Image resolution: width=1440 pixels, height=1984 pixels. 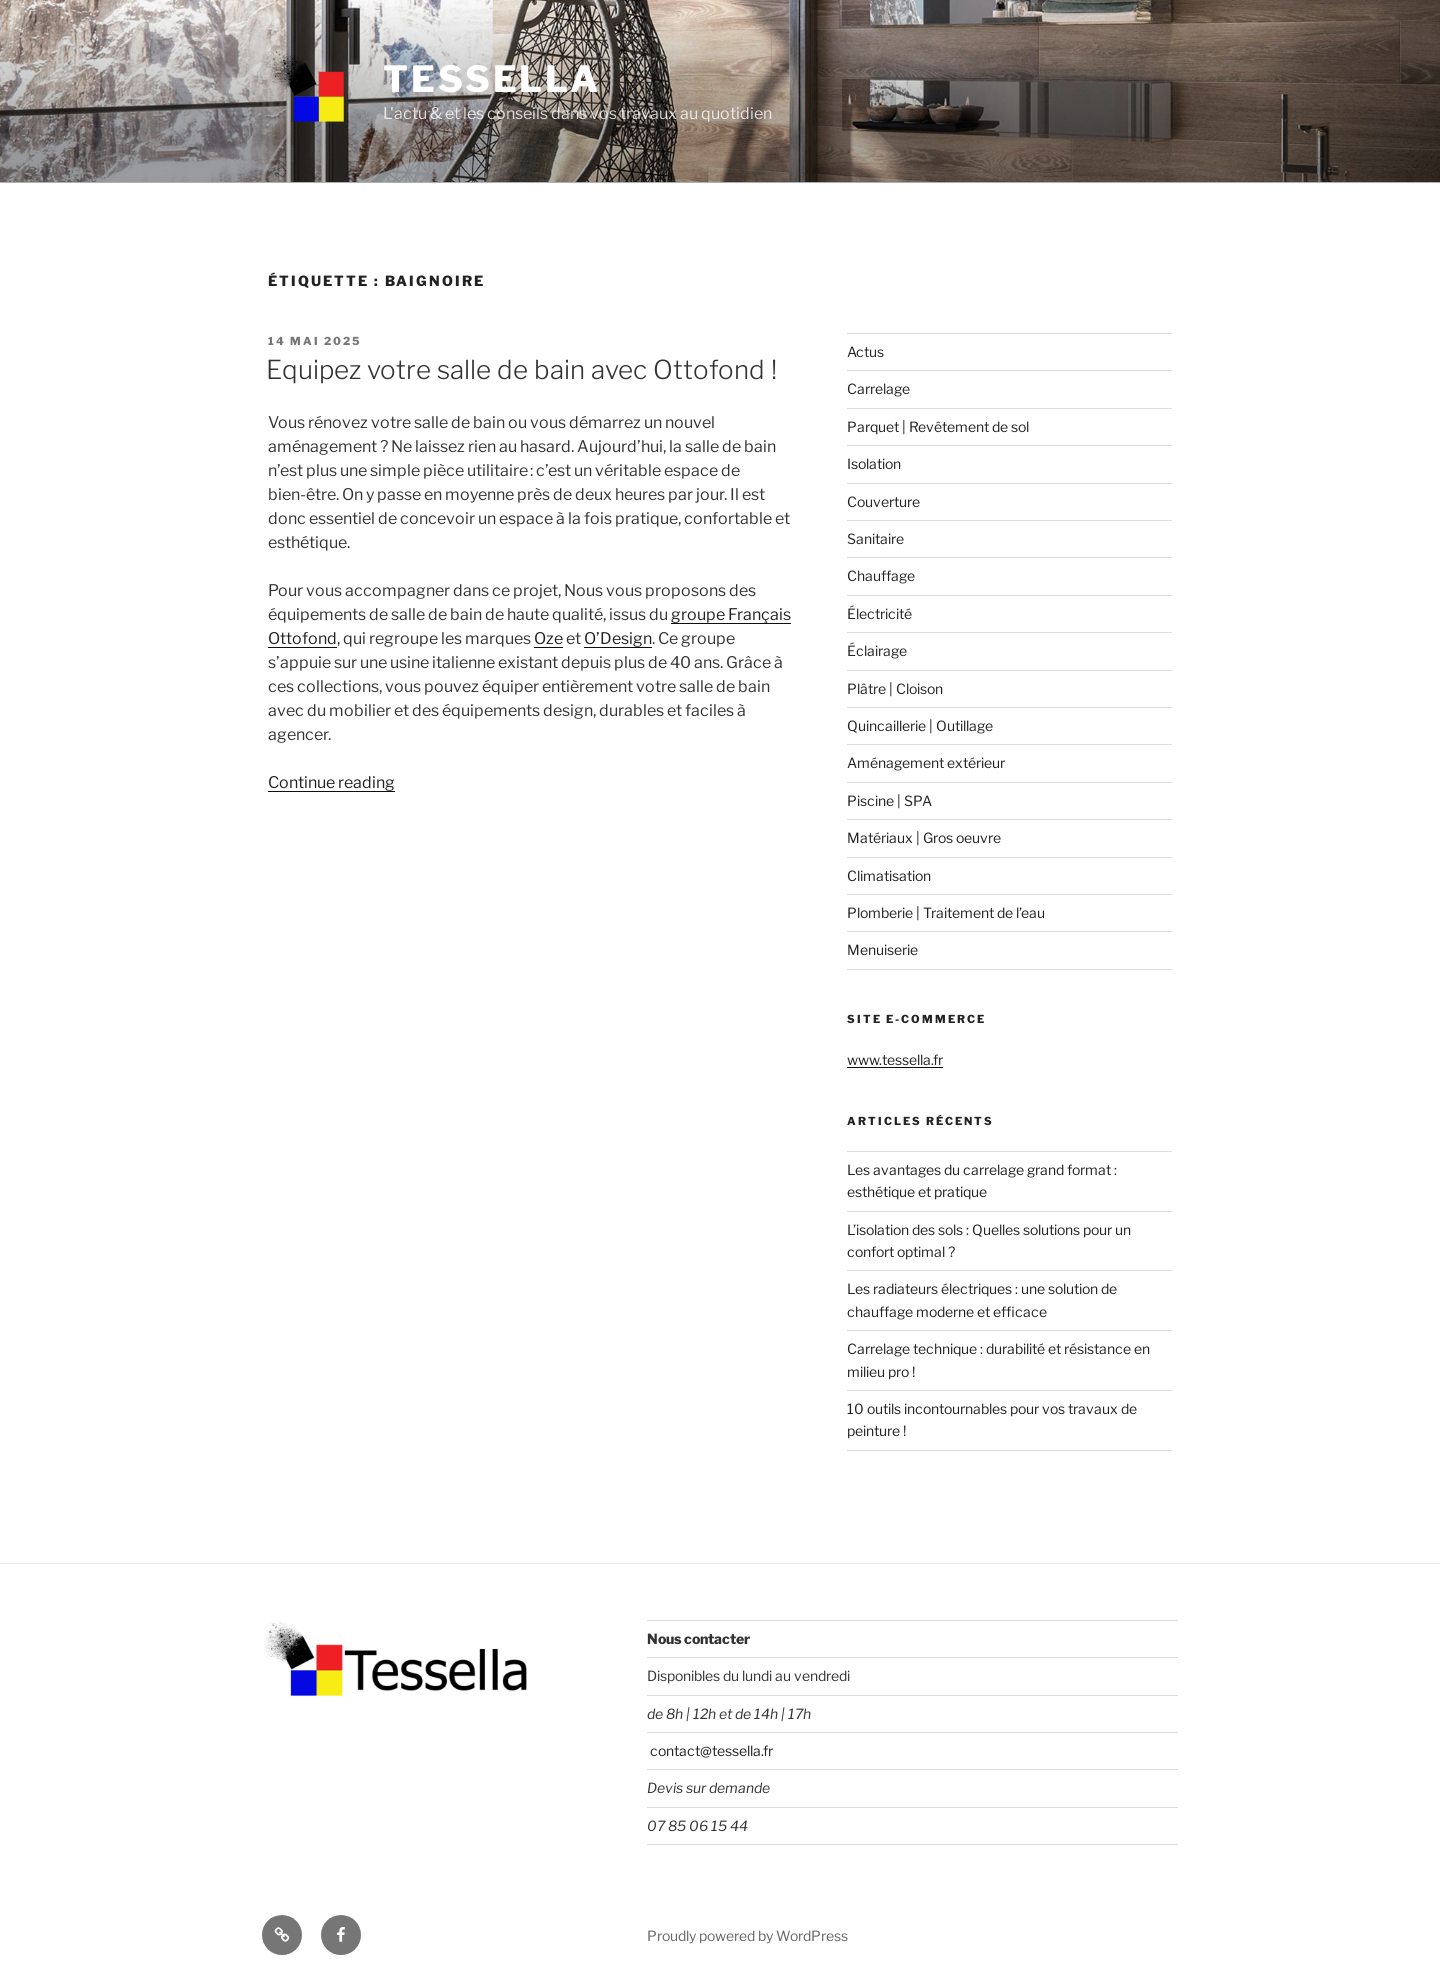 What do you see at coordinates (881, 575) in the screenshot?
I see `Chauffage` at bounding box center [881, 575].